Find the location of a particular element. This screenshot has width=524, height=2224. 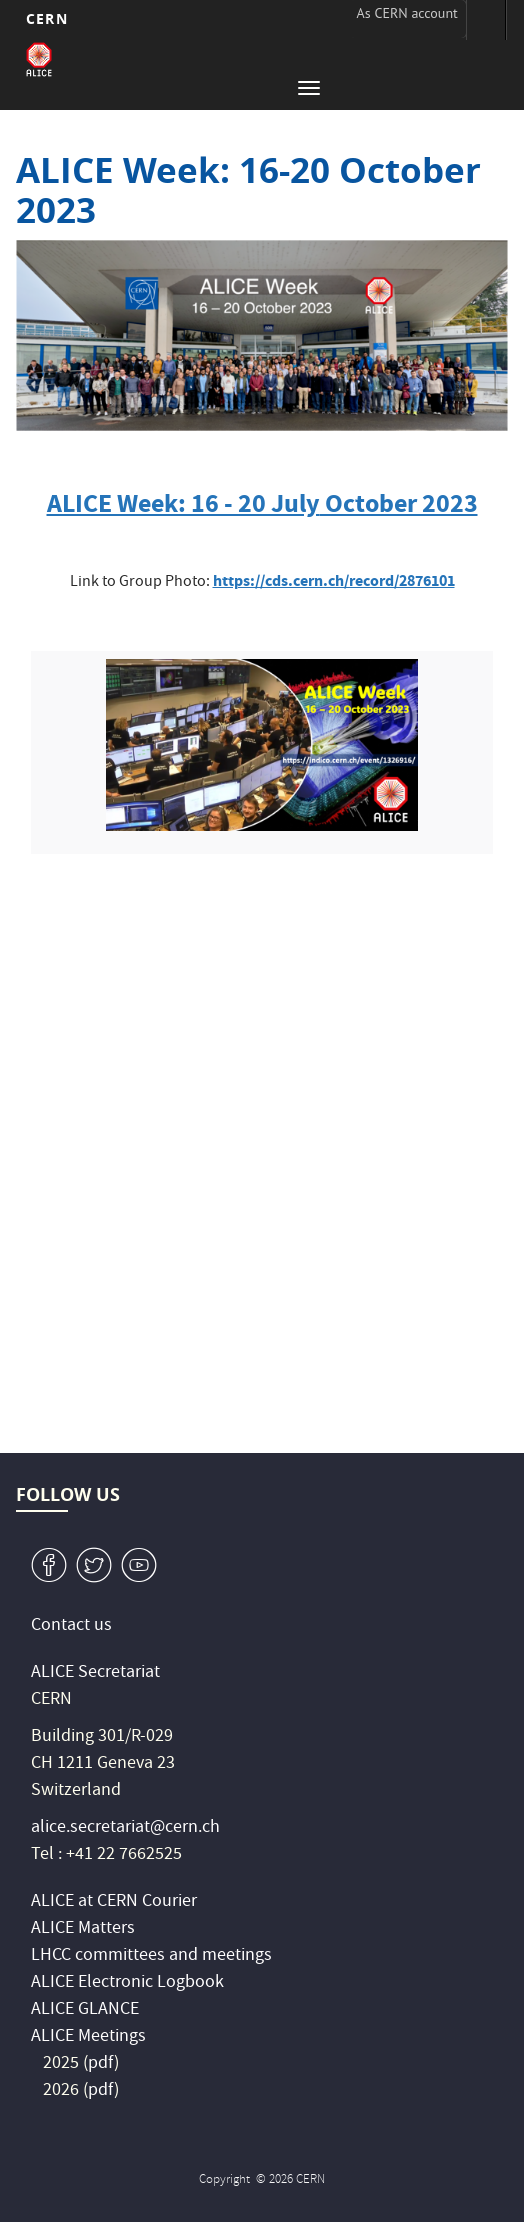

pdf is located at coordinates (101, 2064).